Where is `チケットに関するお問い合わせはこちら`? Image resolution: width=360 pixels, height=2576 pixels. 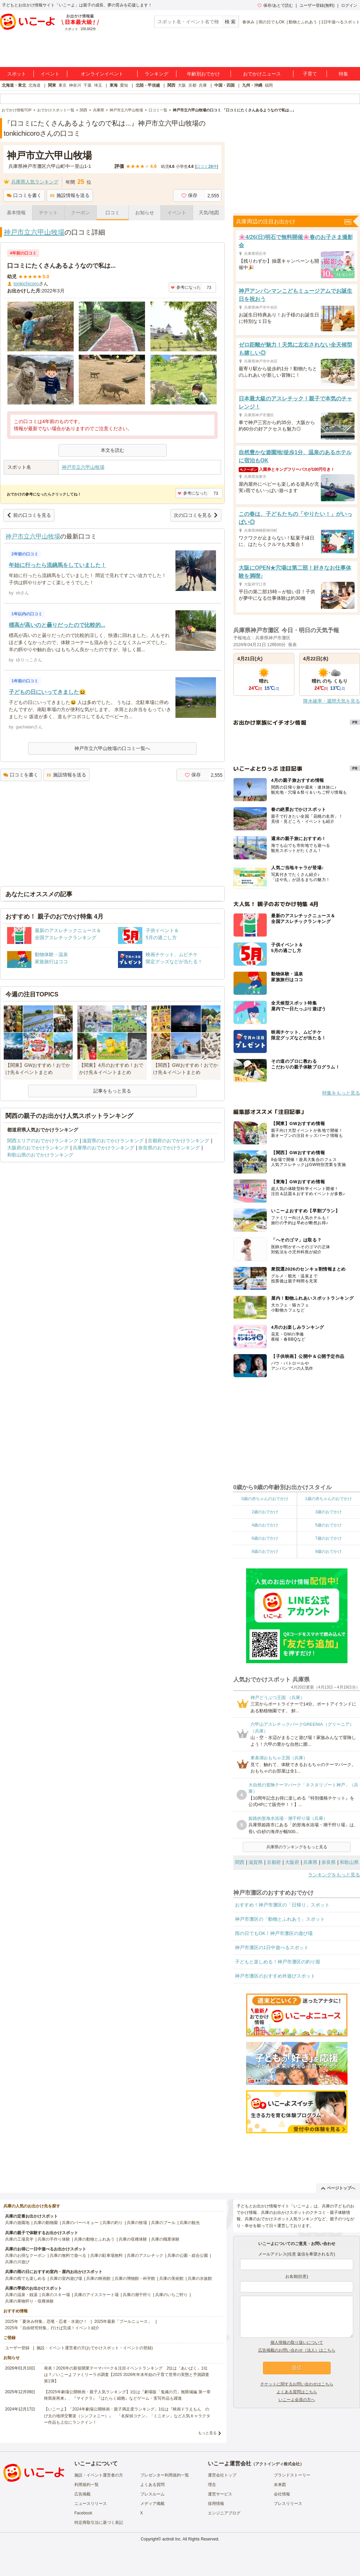 チケットに関するお問い合わせはこちら is located at coordinates (296, 2384).